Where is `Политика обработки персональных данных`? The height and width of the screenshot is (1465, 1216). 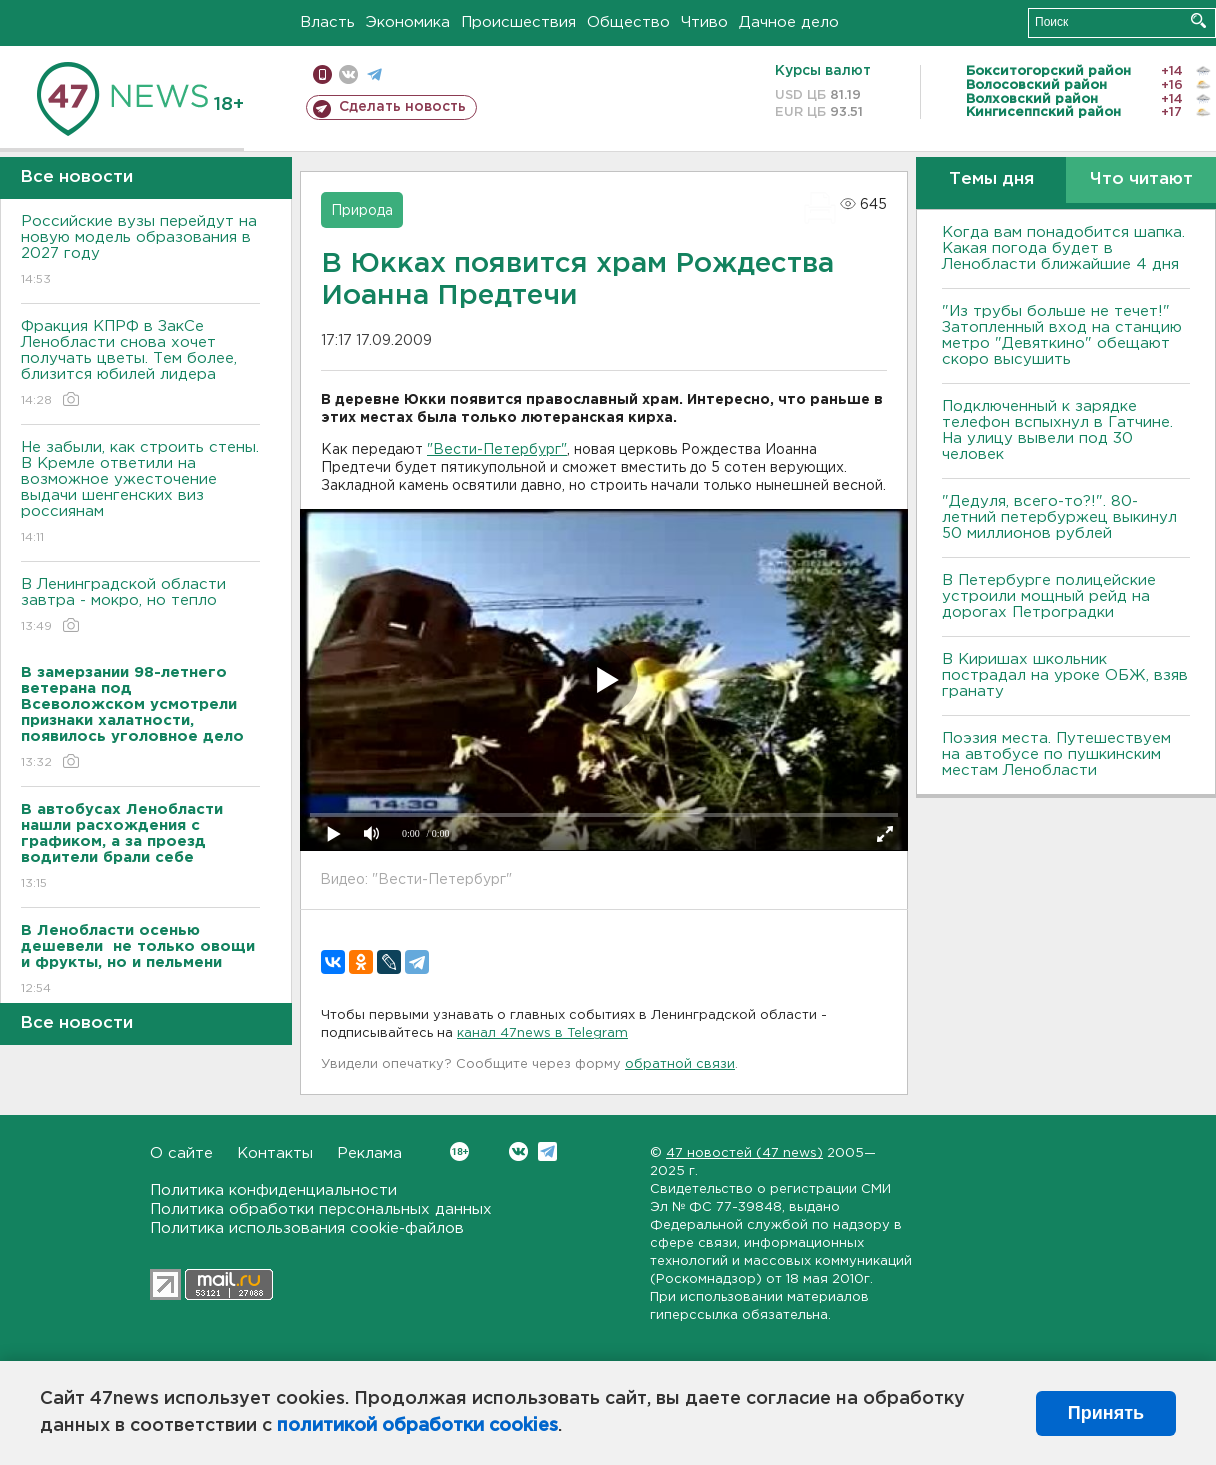
Политика обработки персональных данных is located at coordinates (321, 1209).